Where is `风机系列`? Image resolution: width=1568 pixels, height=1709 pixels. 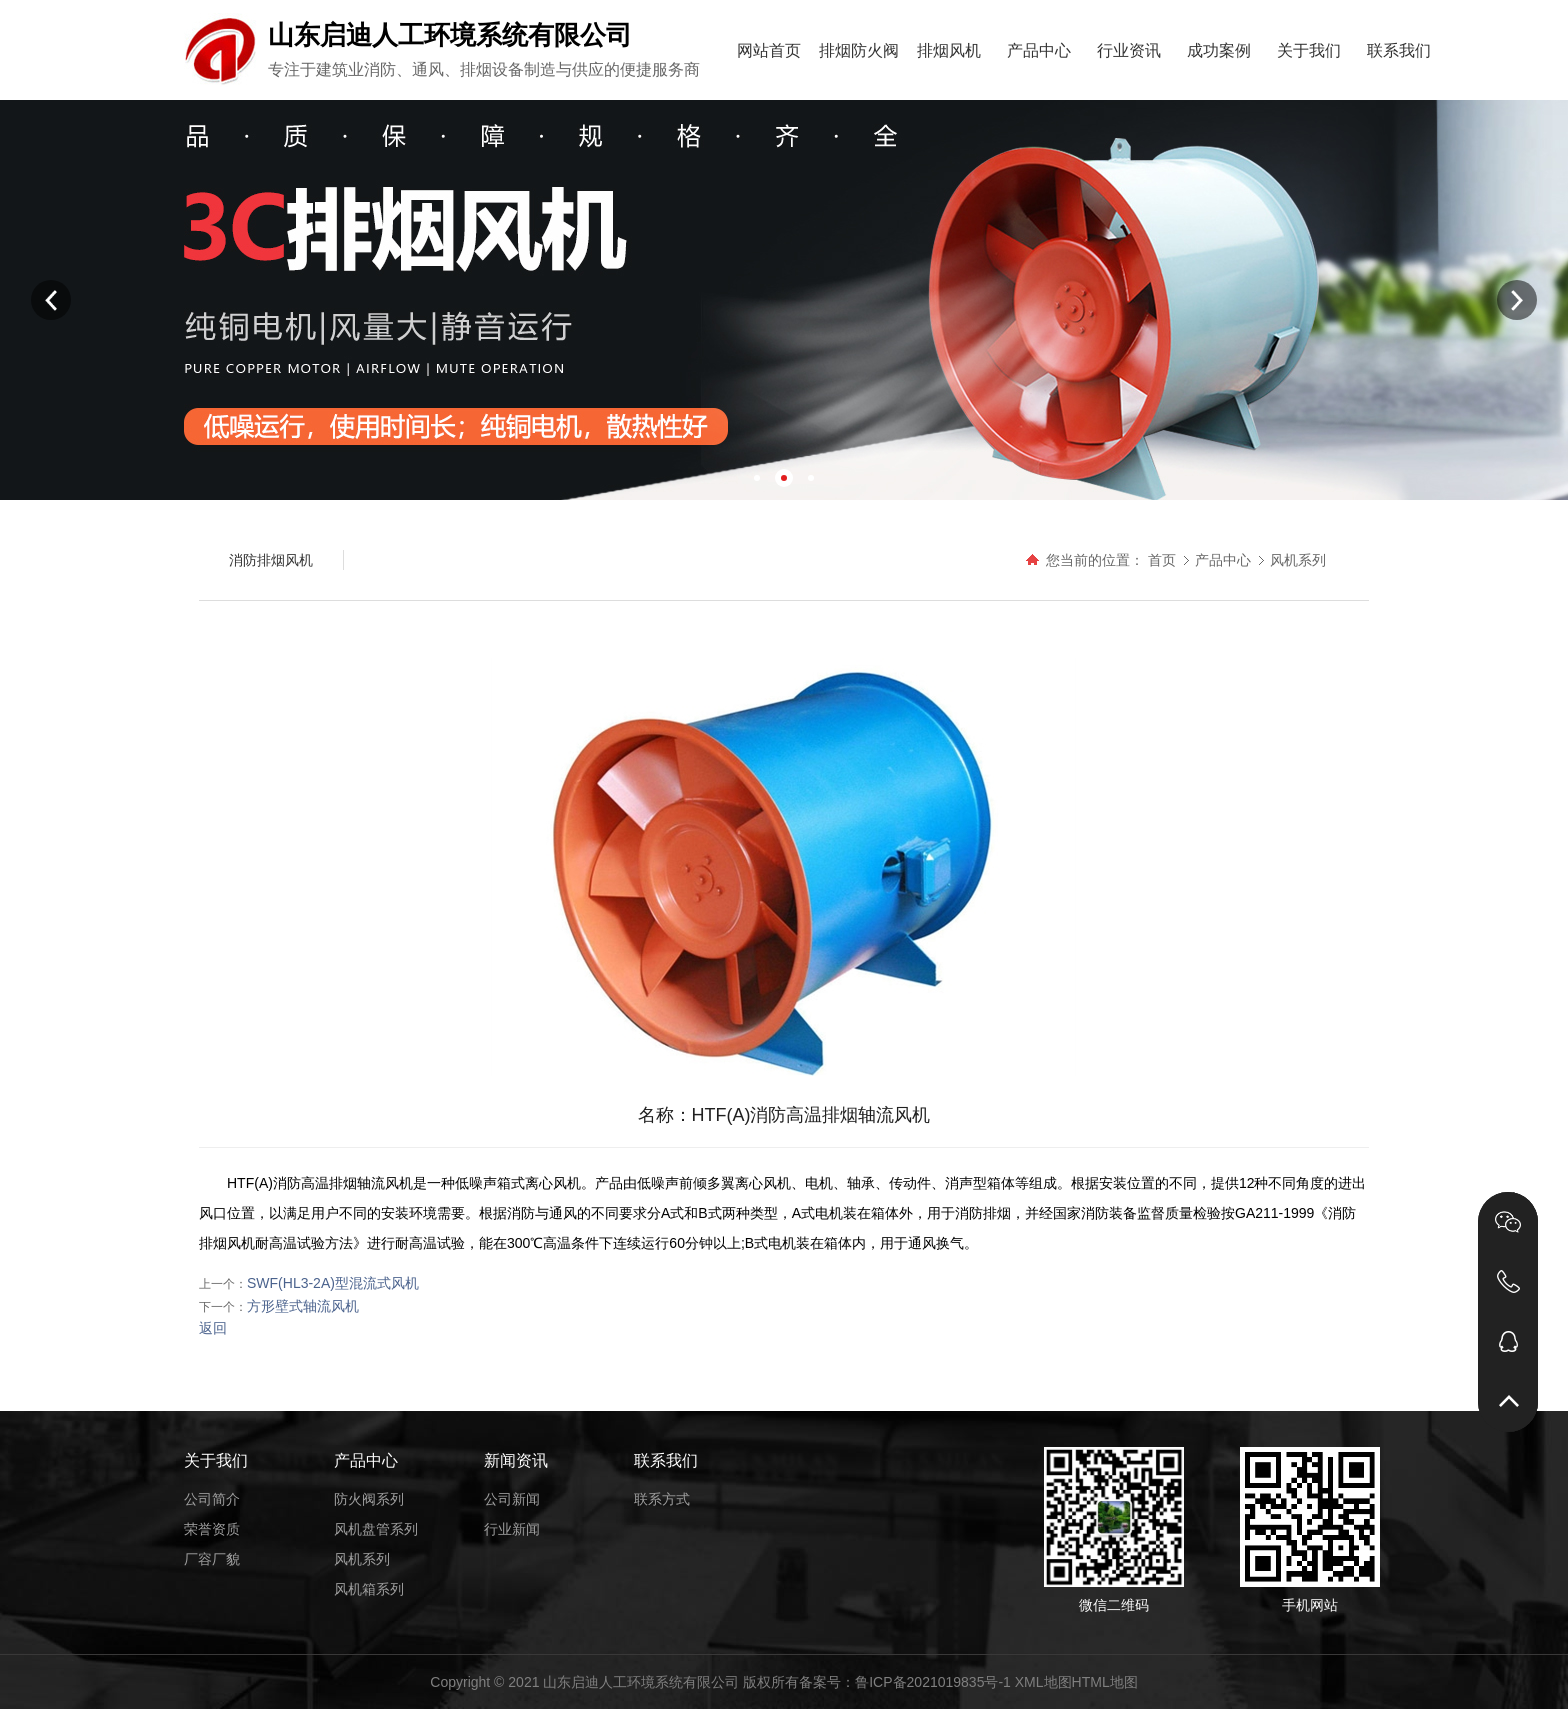 风机系列 is located at coordinates (1298, 560).